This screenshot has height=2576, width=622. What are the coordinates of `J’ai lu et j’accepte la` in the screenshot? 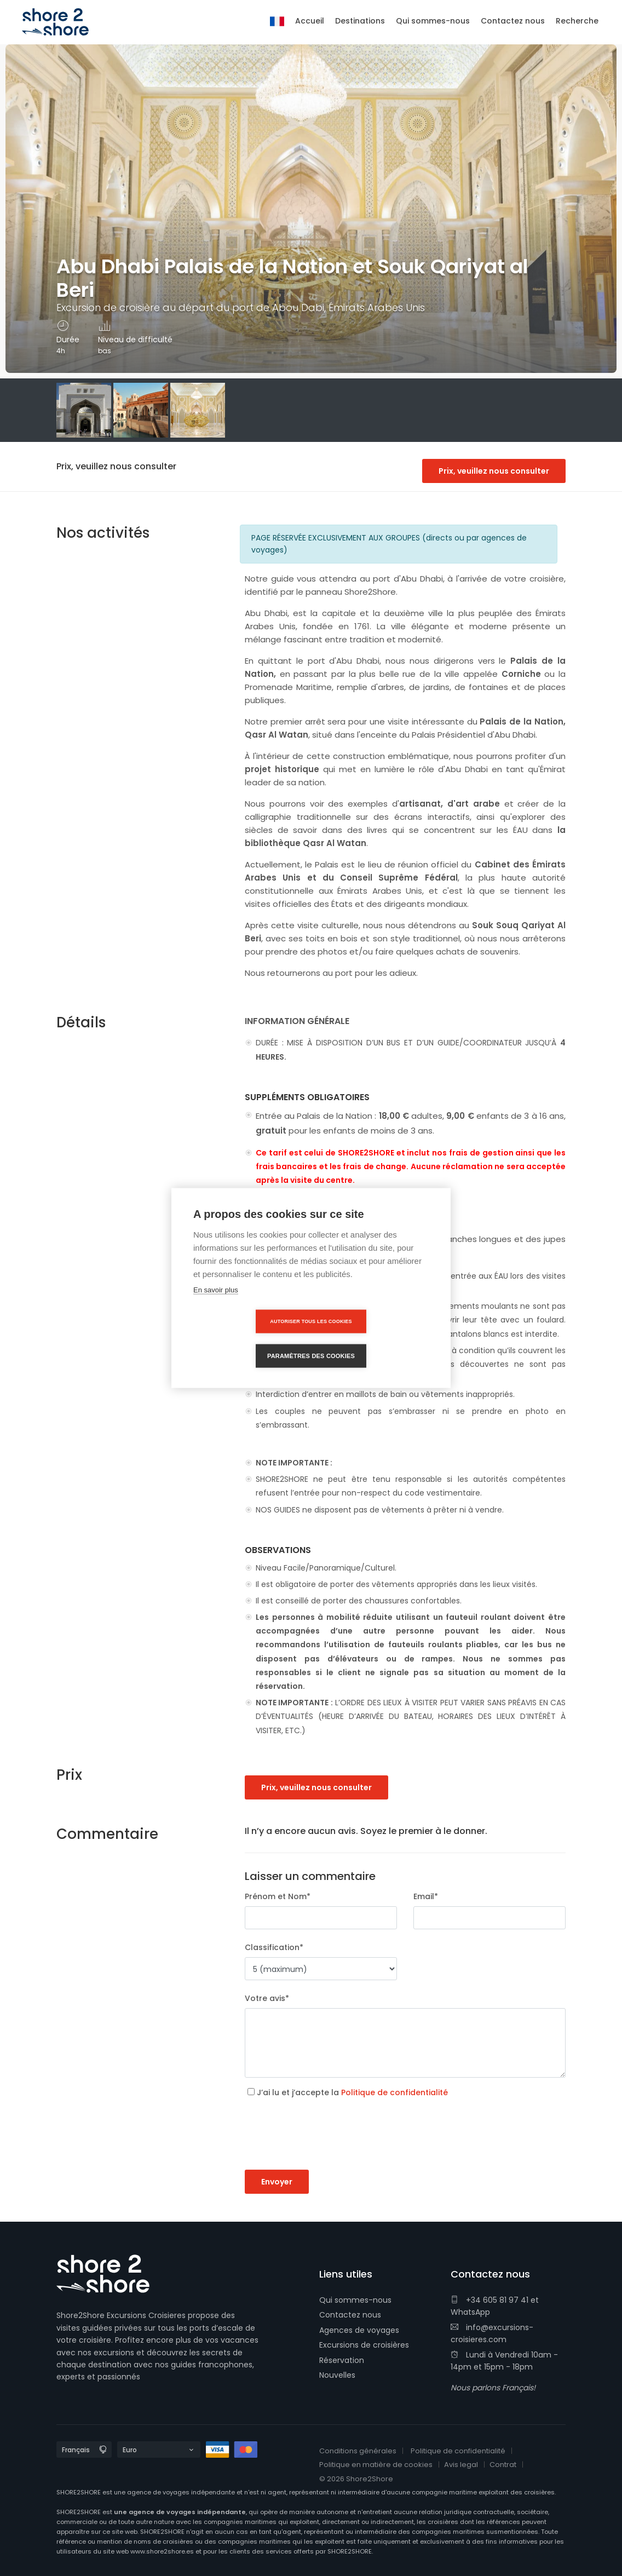 It's located at (352, 2092).